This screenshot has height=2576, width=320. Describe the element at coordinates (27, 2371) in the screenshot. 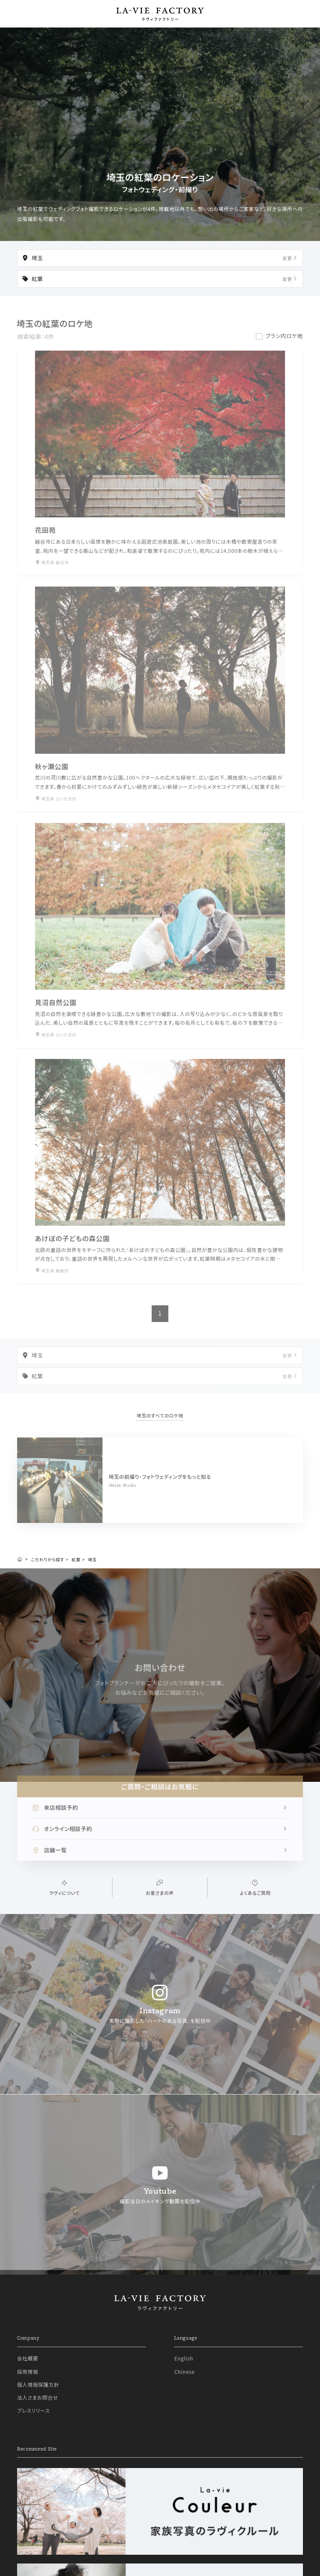

I see `採用情報` at that location.